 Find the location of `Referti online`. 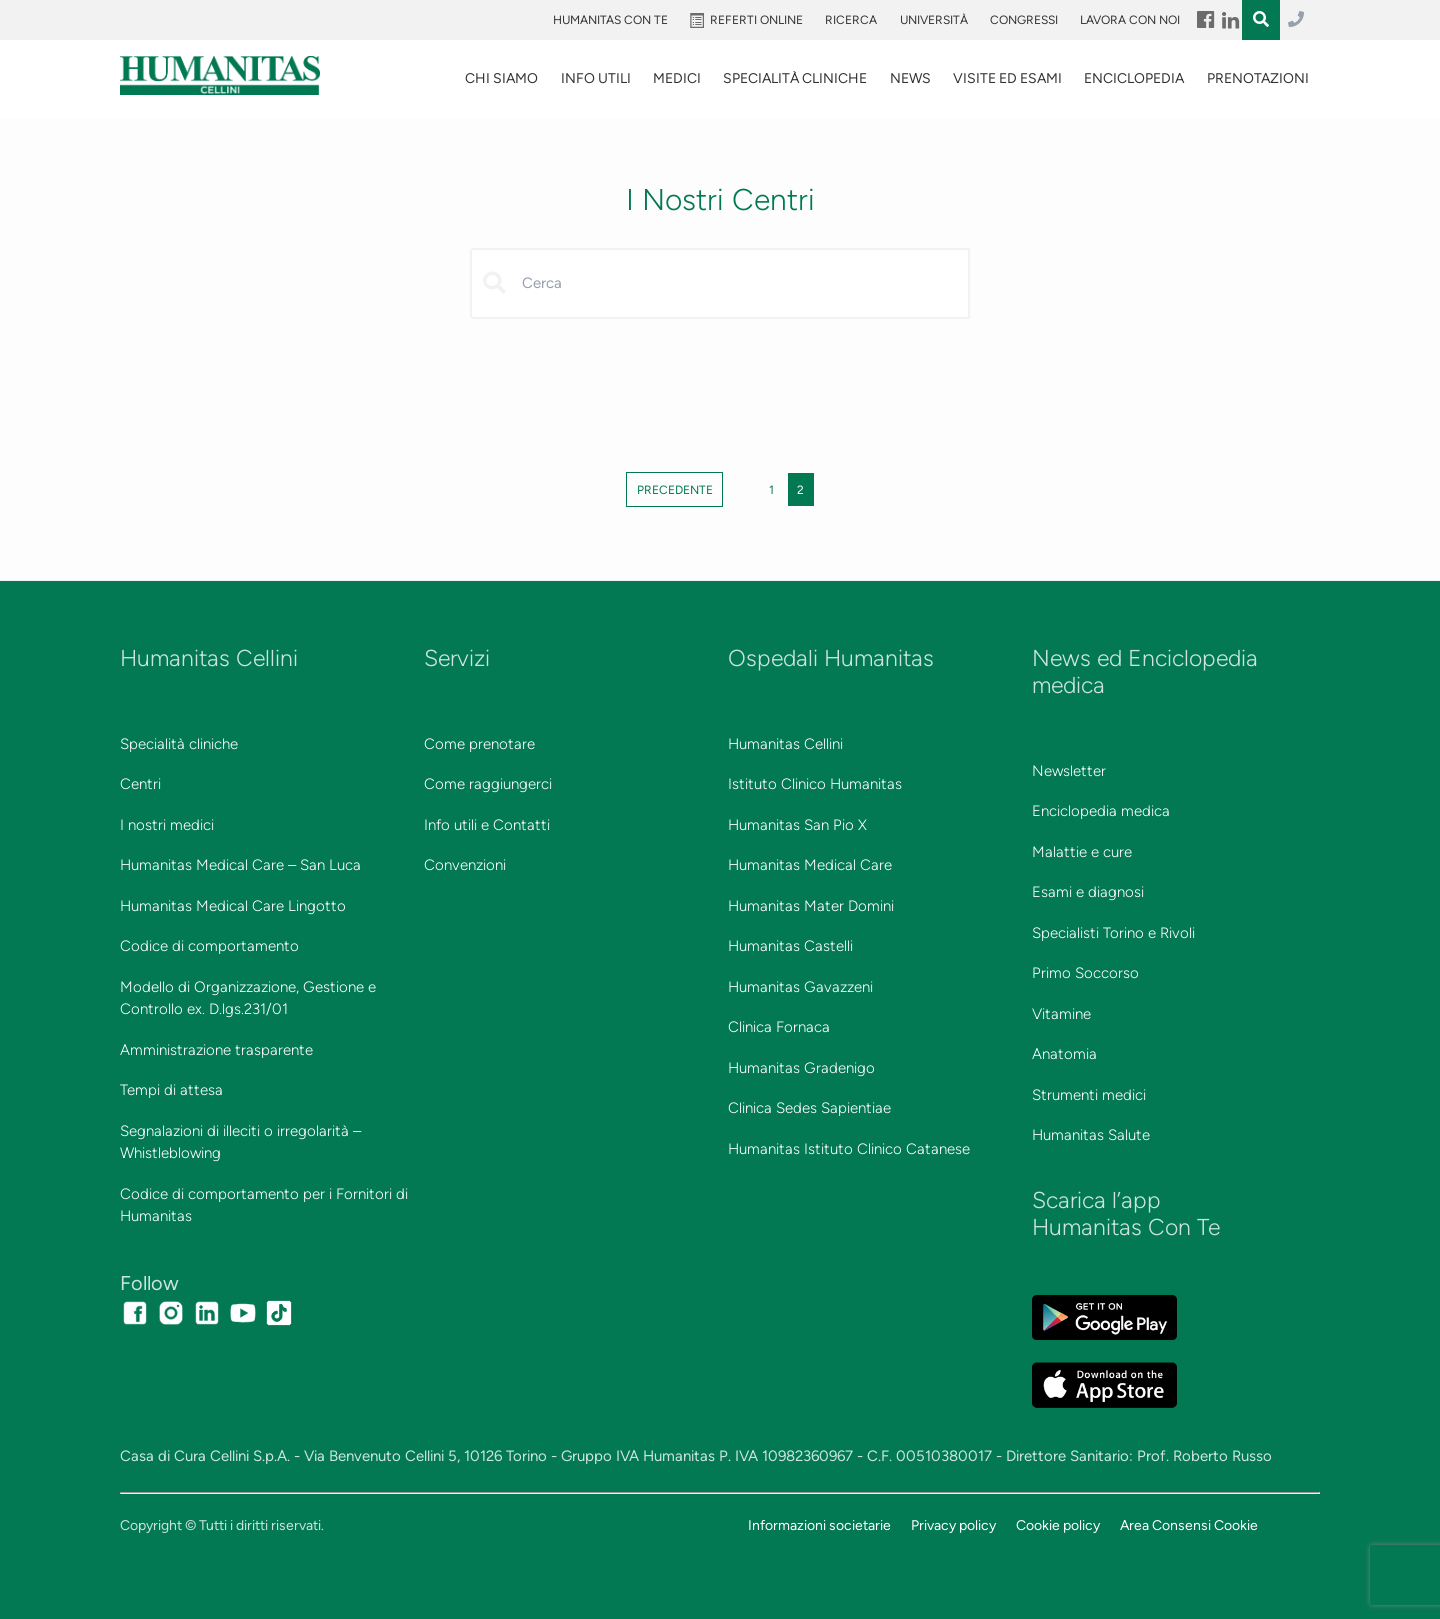

Referti online is located at coordinates (756, 20).